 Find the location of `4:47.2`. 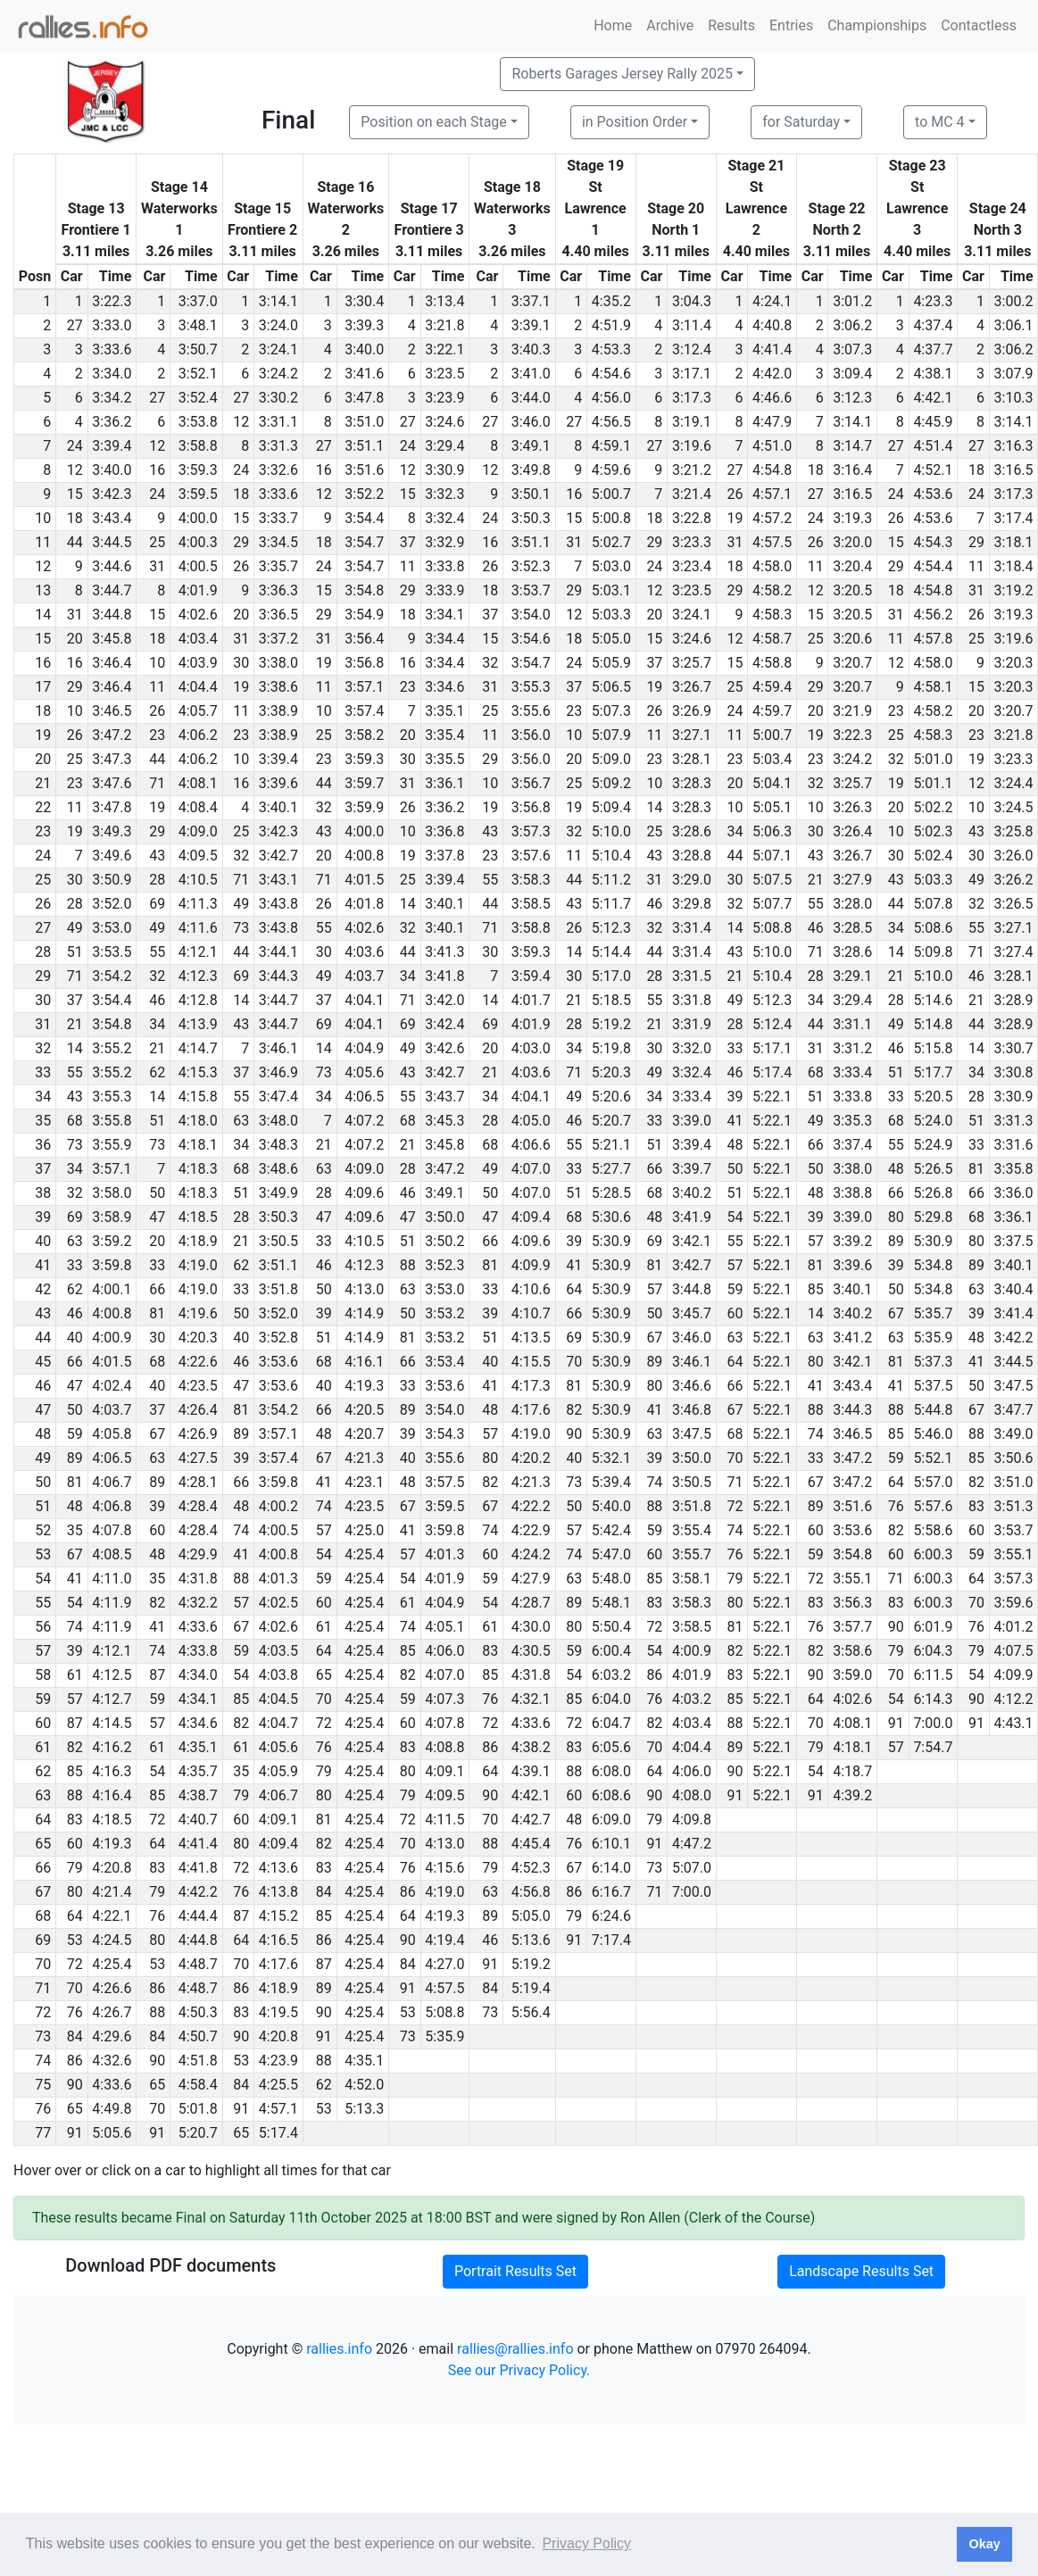

4:47.2 is located at coordinates (691, 1843).